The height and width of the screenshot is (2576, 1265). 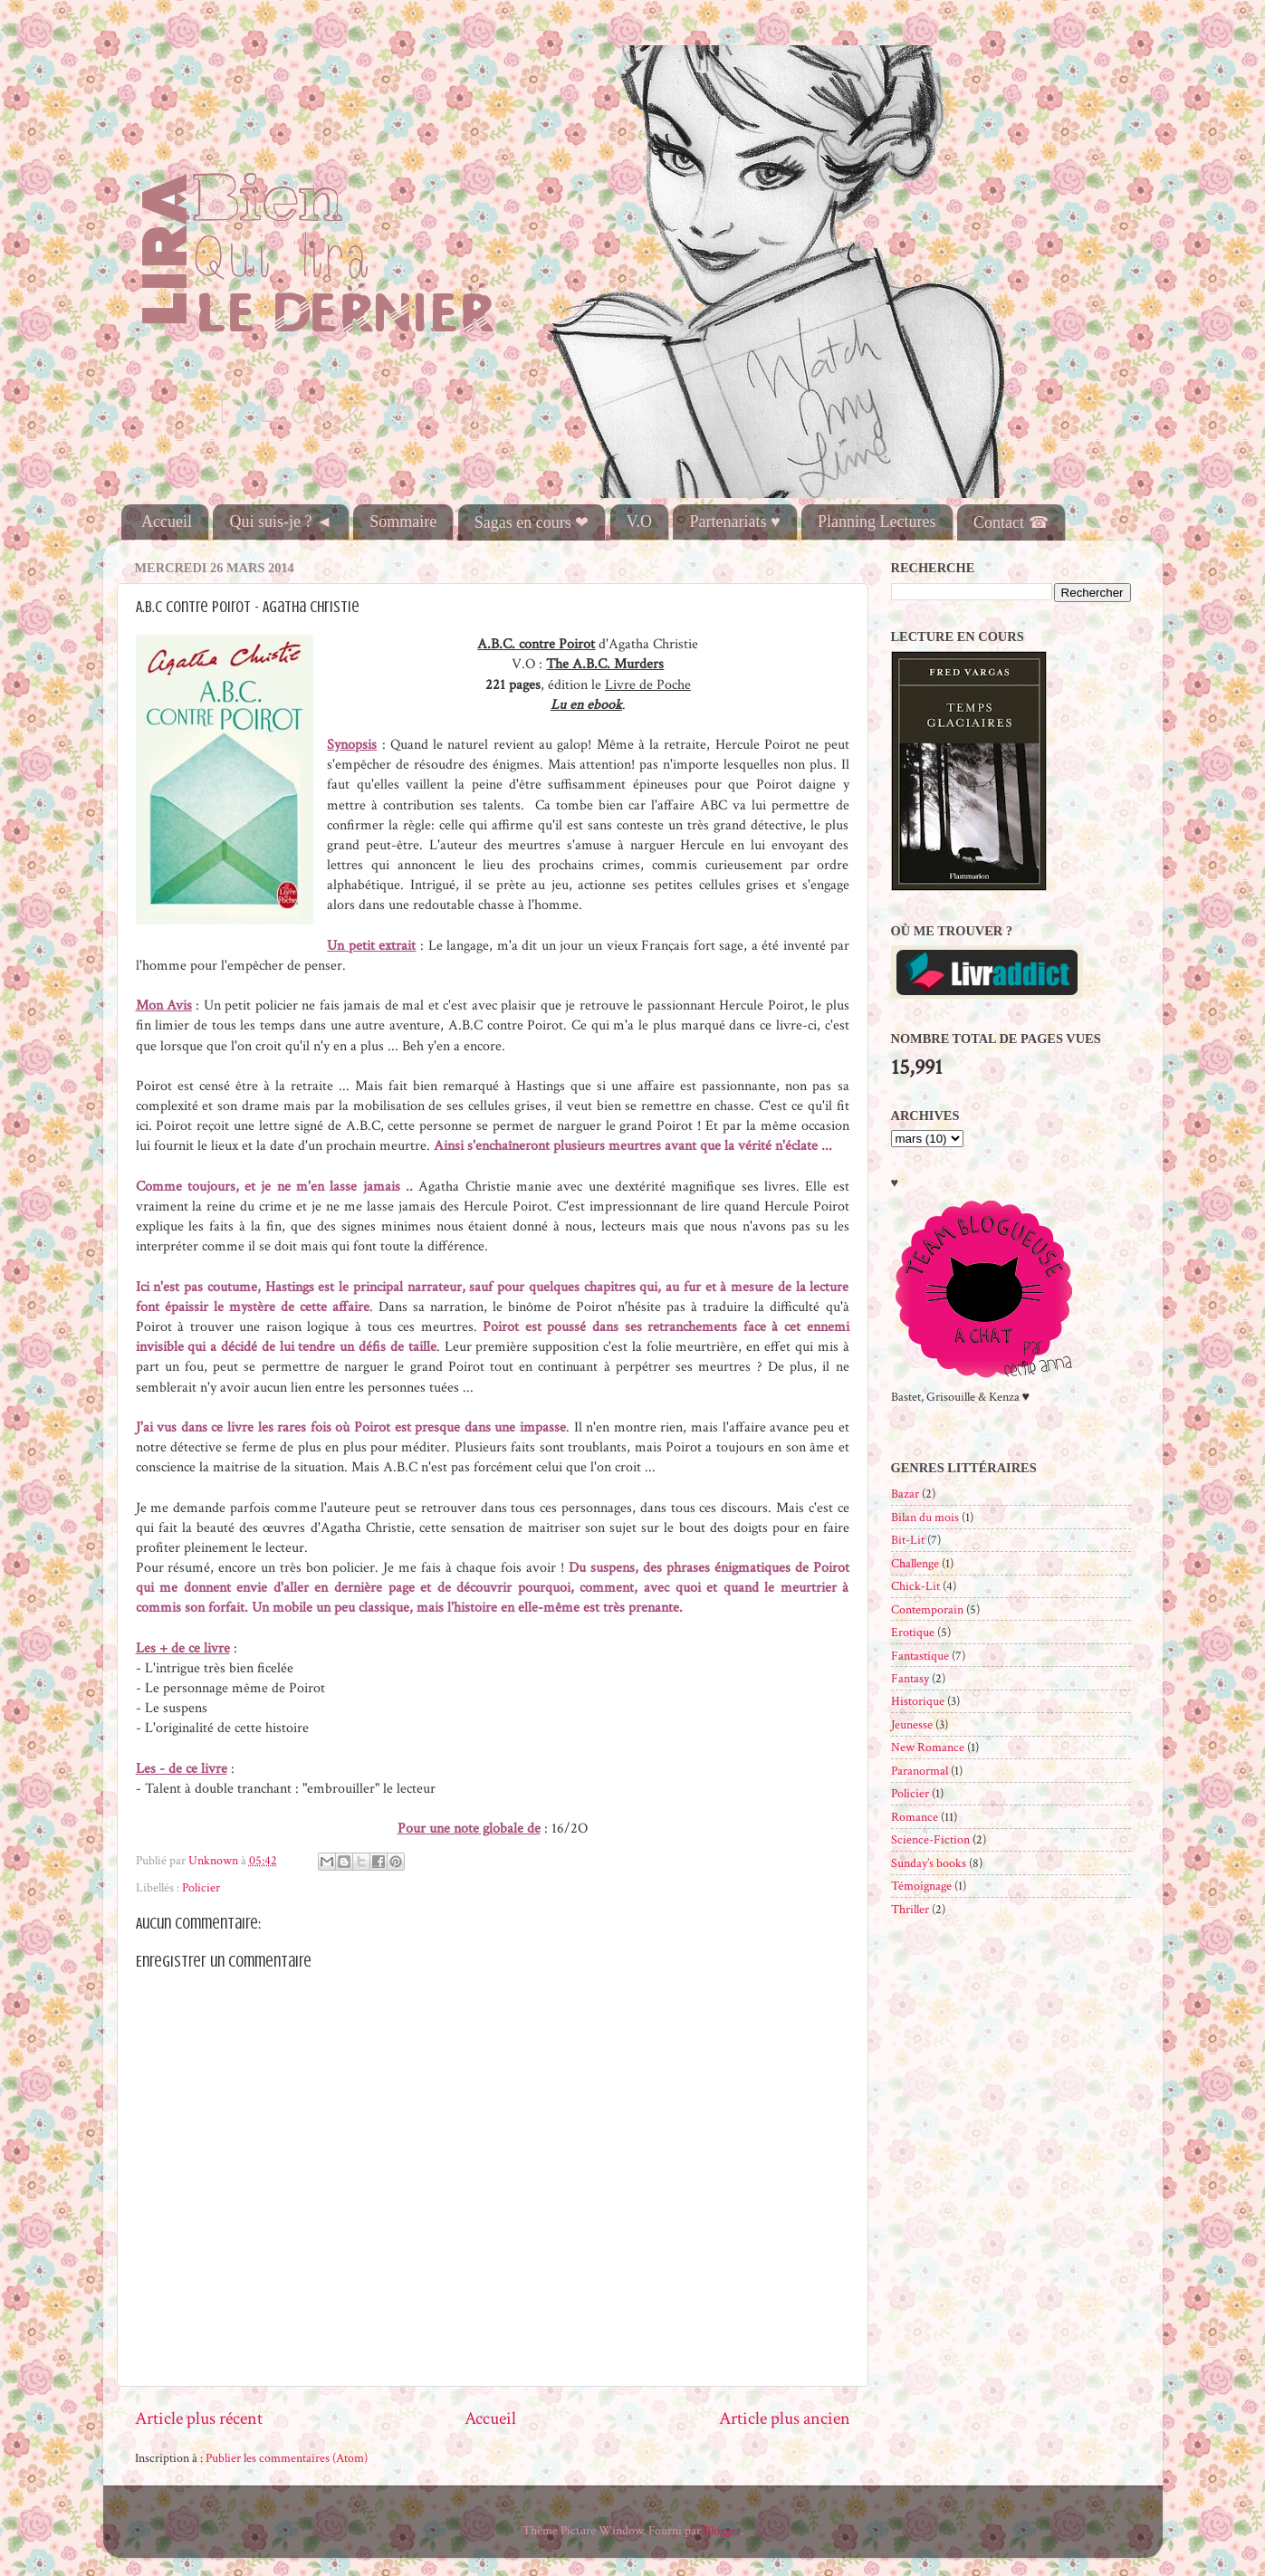 I want to click on Historique, so click(x=917, y=1700).